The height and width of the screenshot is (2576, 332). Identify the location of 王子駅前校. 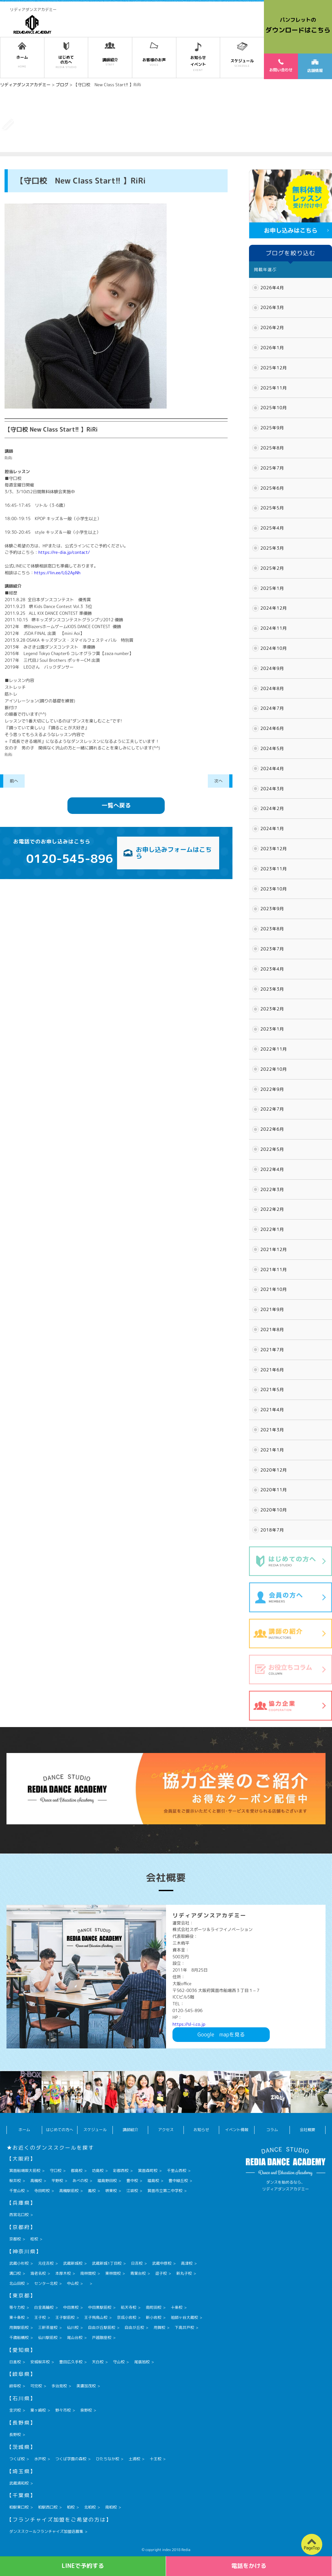
(65, 2317).